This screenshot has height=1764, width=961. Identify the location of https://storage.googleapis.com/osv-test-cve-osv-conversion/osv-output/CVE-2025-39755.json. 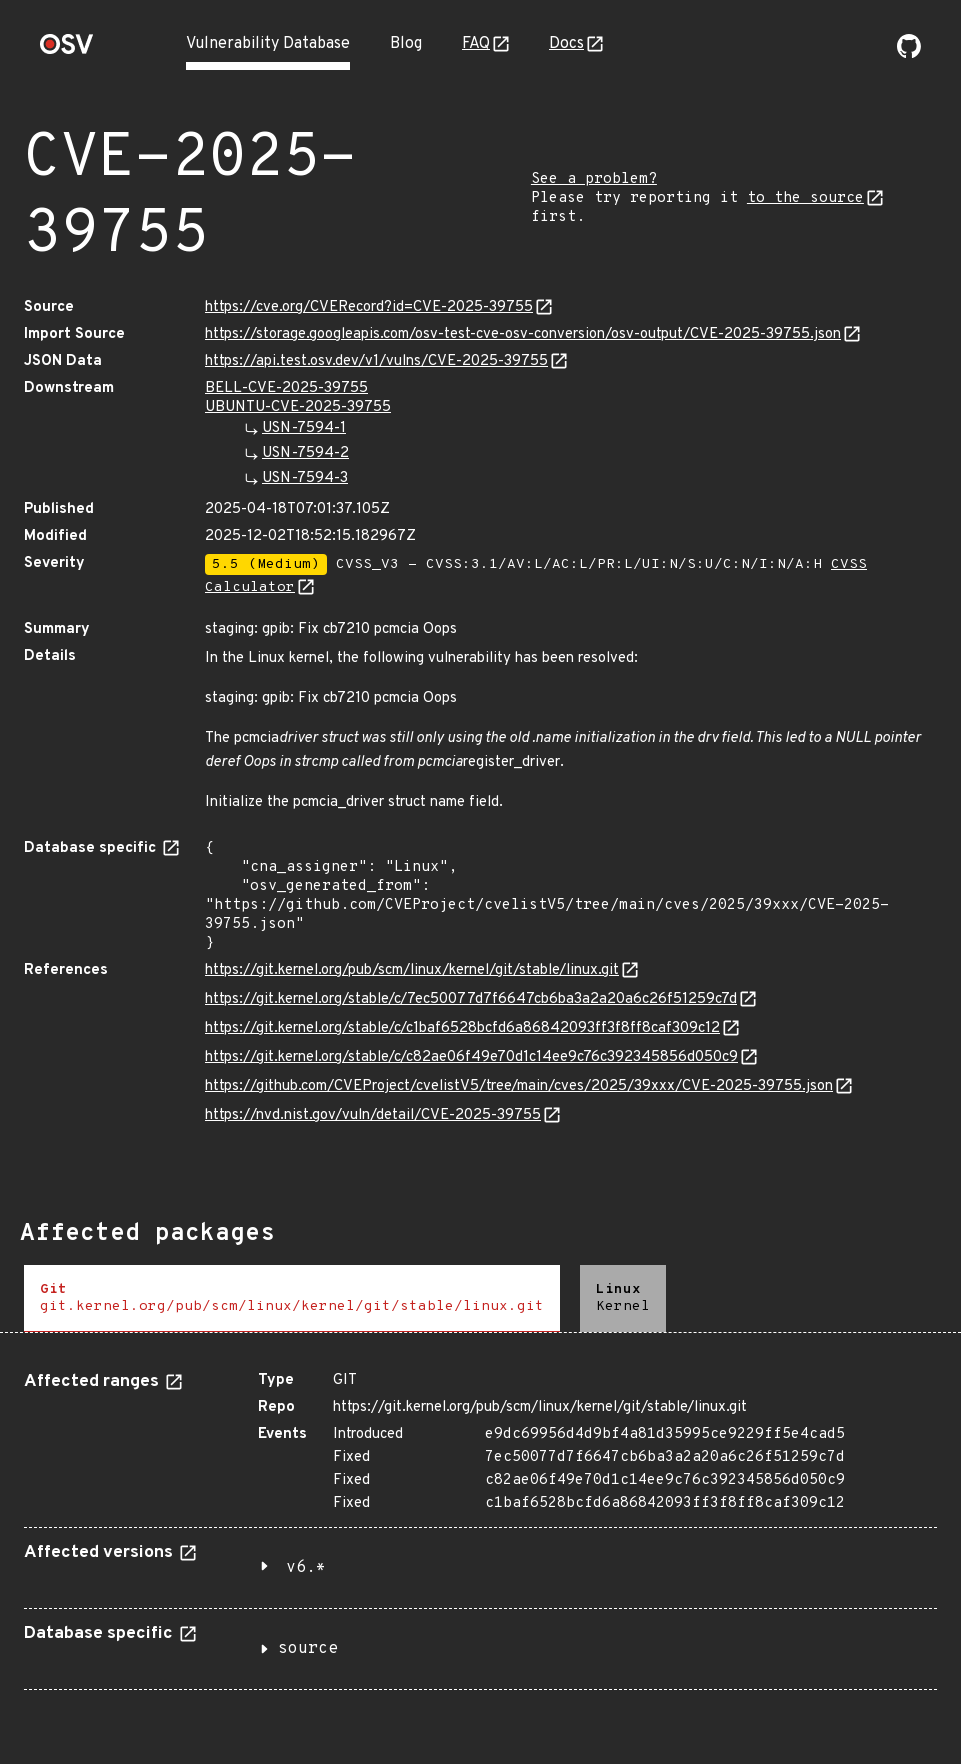
(523, 334).